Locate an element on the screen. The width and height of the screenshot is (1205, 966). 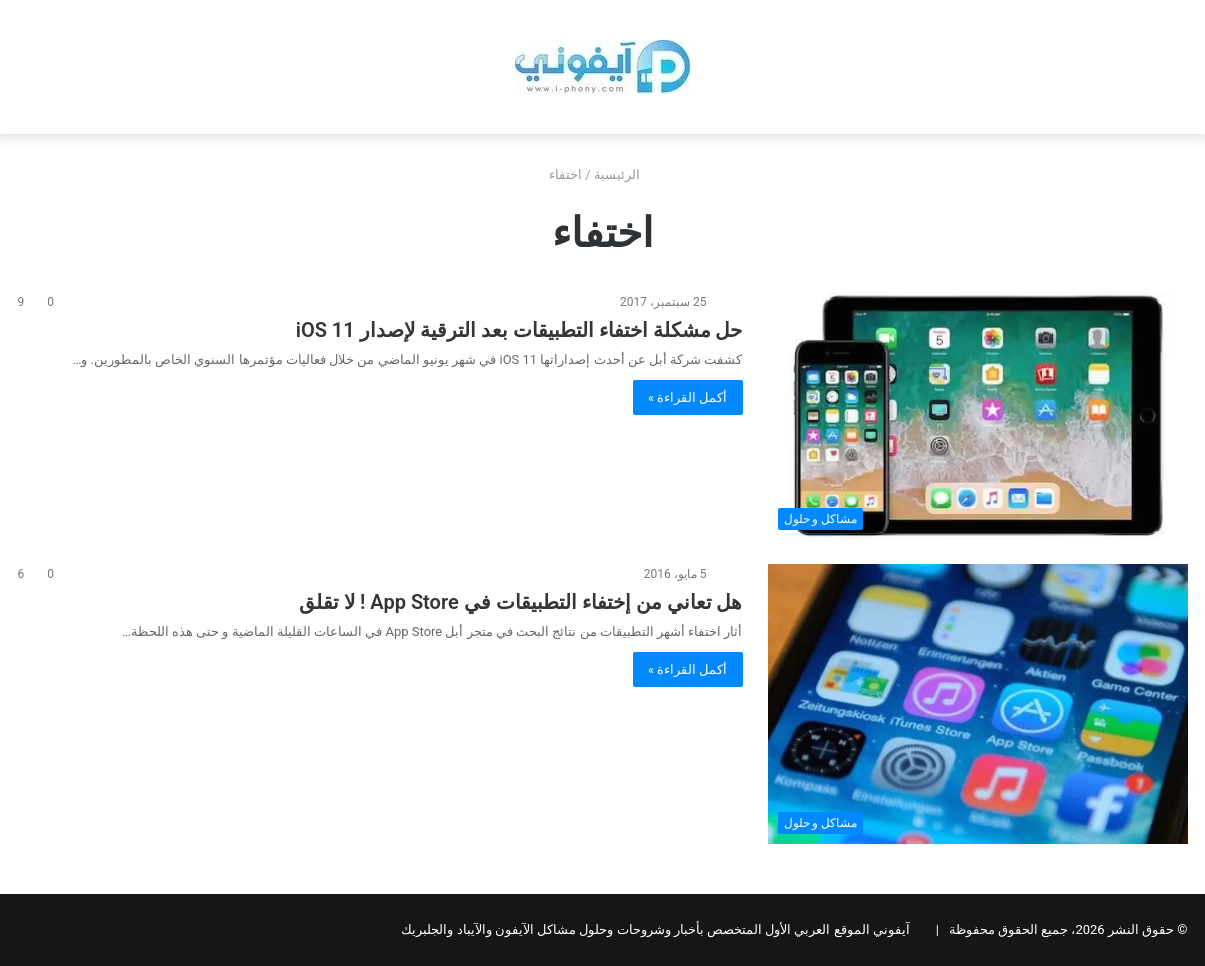
[هل تعاني من إختفاء التطبيقات في App Store ! لا تقلق] is located at coordinates (978, 704).